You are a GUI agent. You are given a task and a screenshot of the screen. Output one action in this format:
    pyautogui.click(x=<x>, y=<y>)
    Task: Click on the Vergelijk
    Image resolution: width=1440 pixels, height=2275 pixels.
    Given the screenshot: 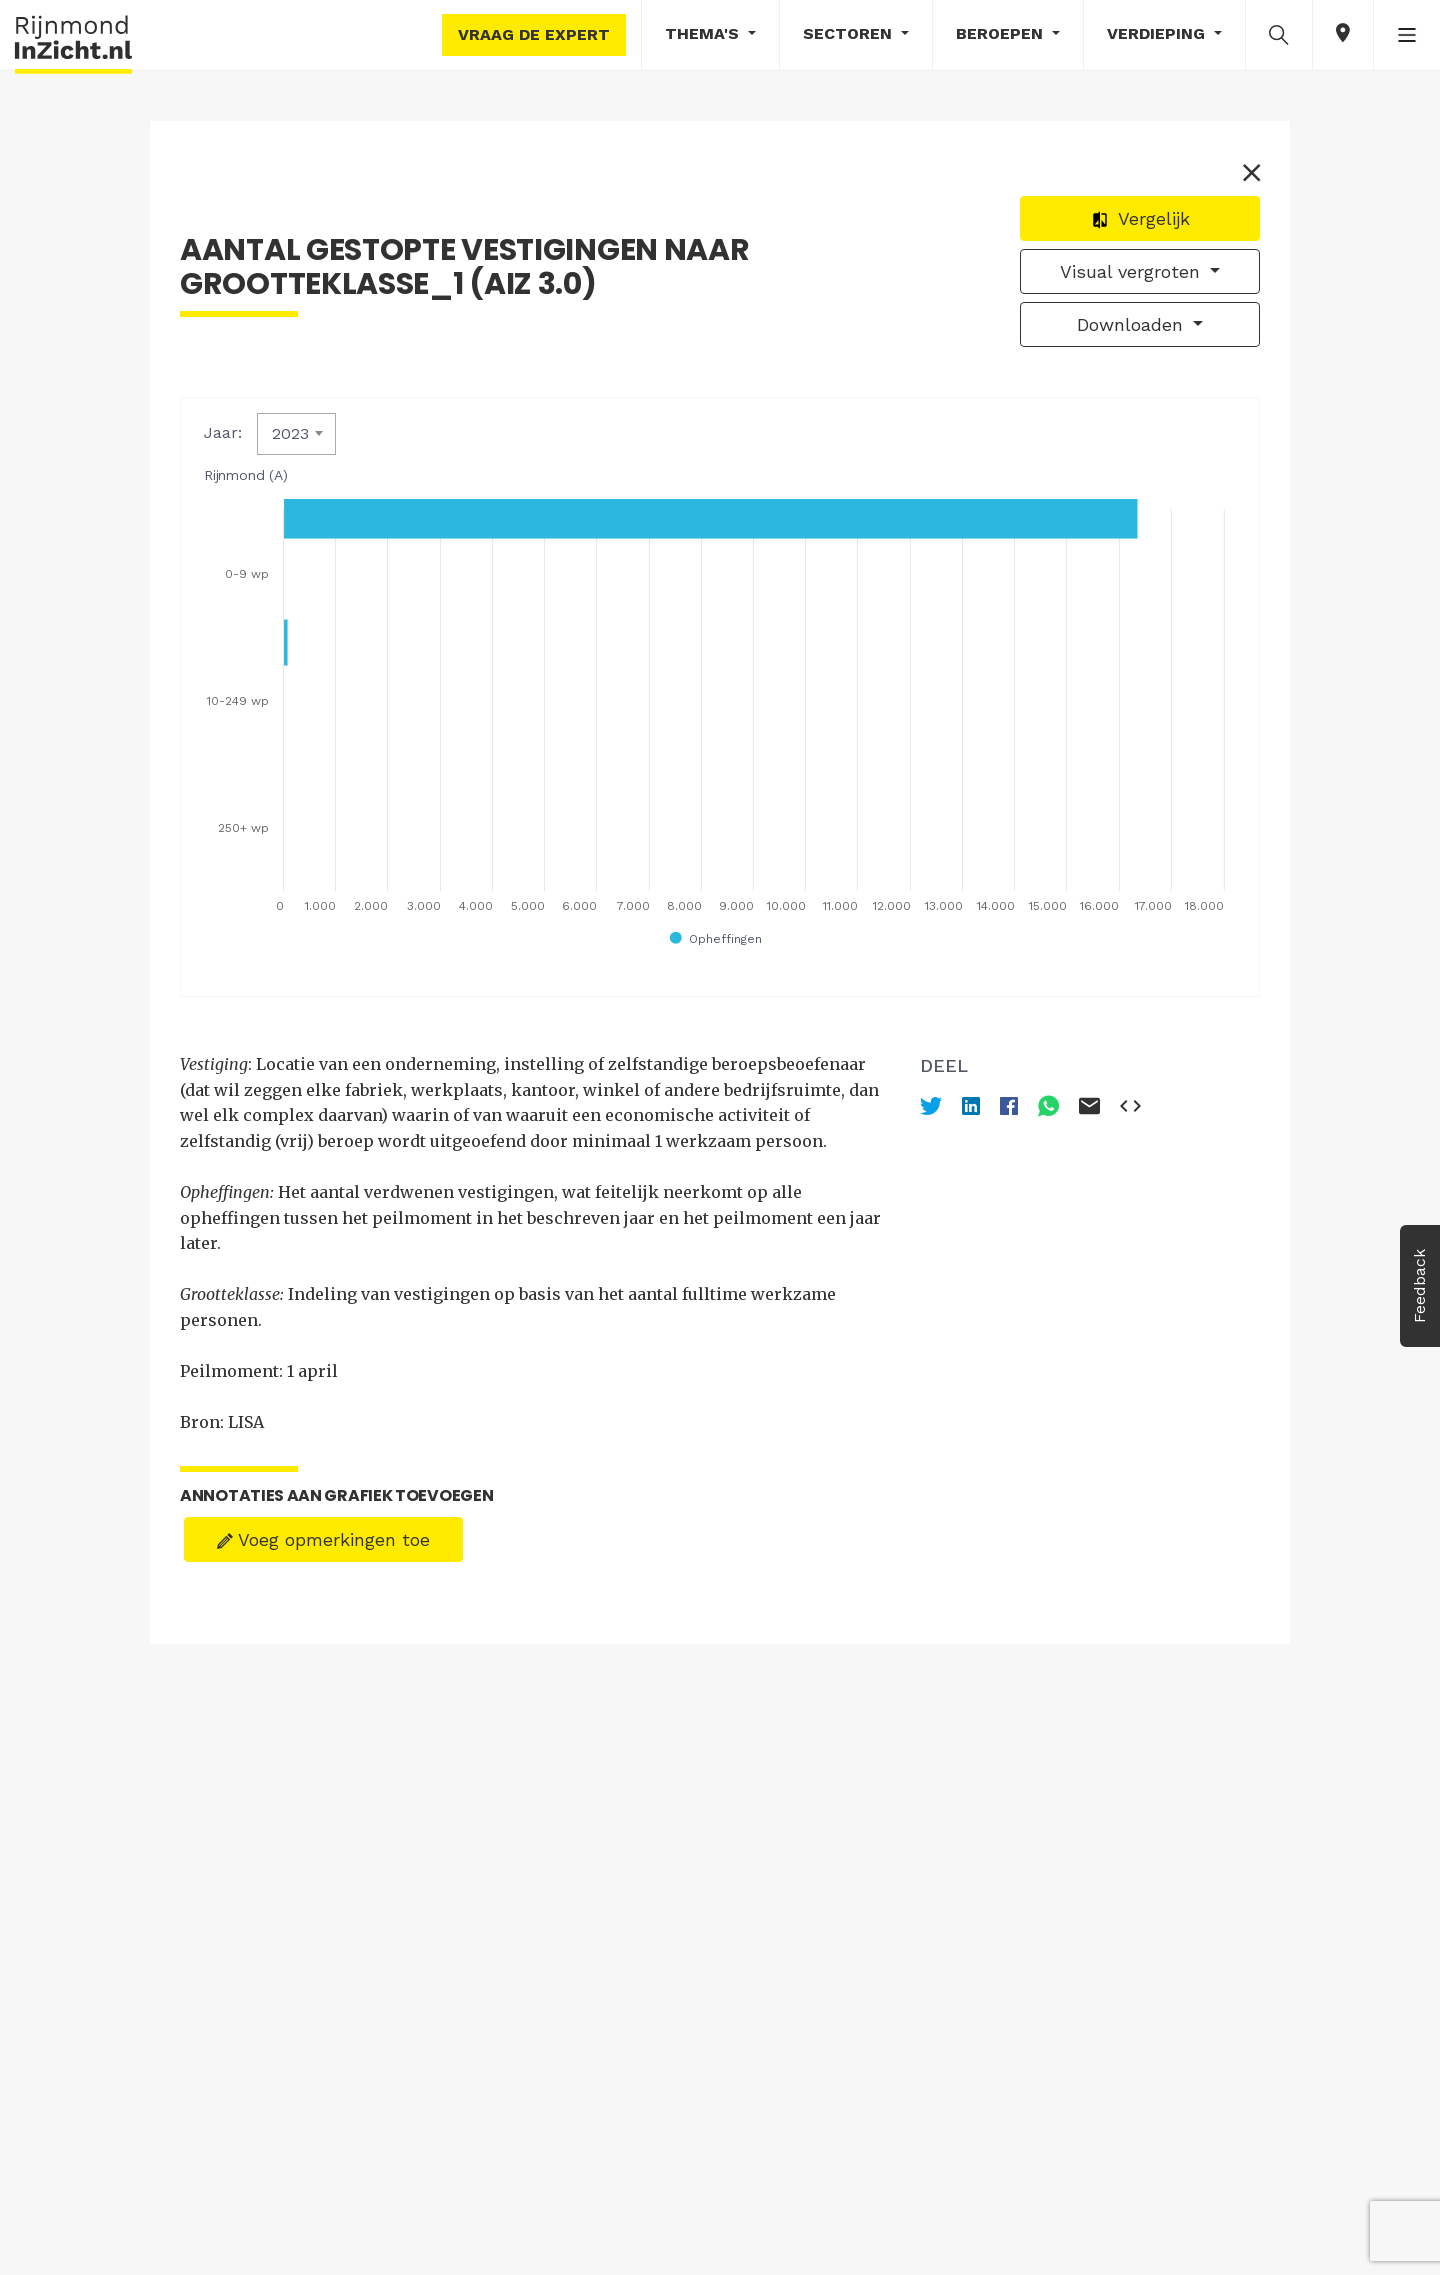 What is the action you would take?
    pyautogui.click(x=1140, y=218)
    